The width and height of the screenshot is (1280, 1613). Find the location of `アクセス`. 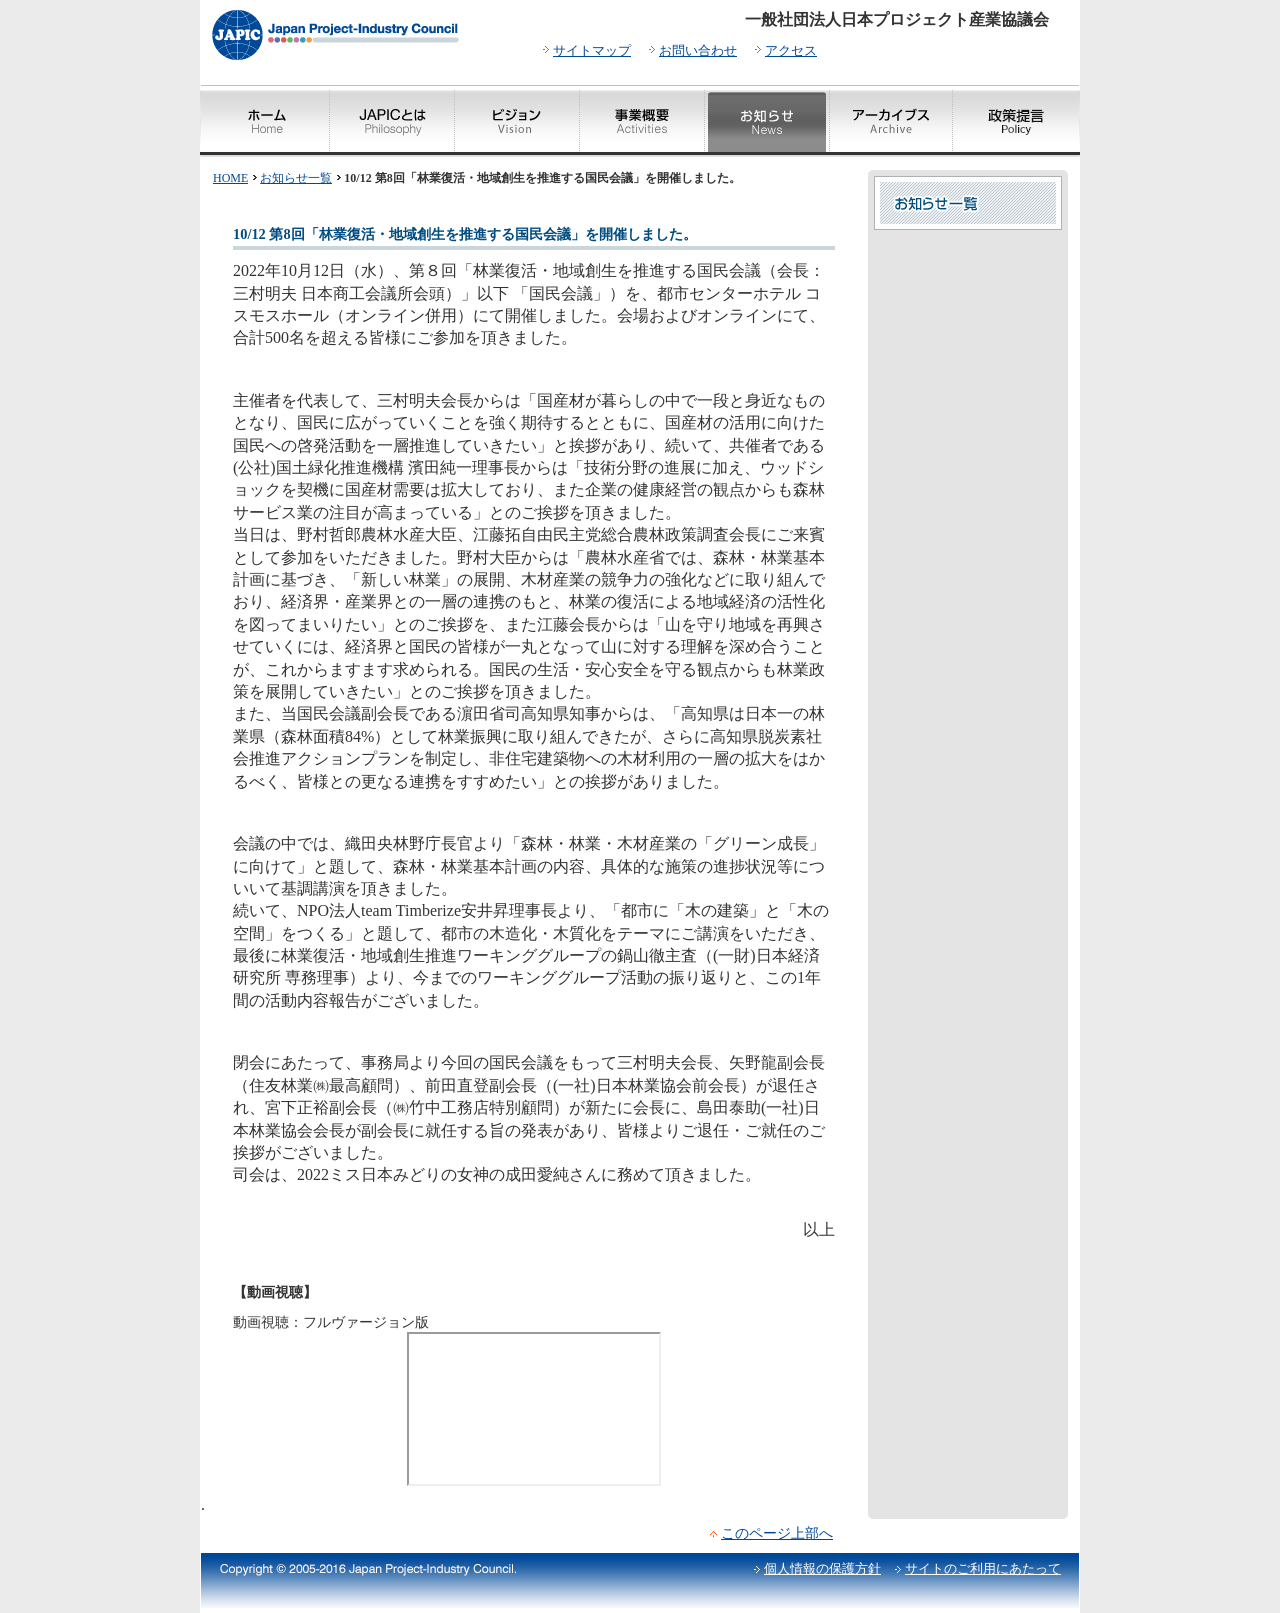

アクセス is located at coordinates (791, 50).